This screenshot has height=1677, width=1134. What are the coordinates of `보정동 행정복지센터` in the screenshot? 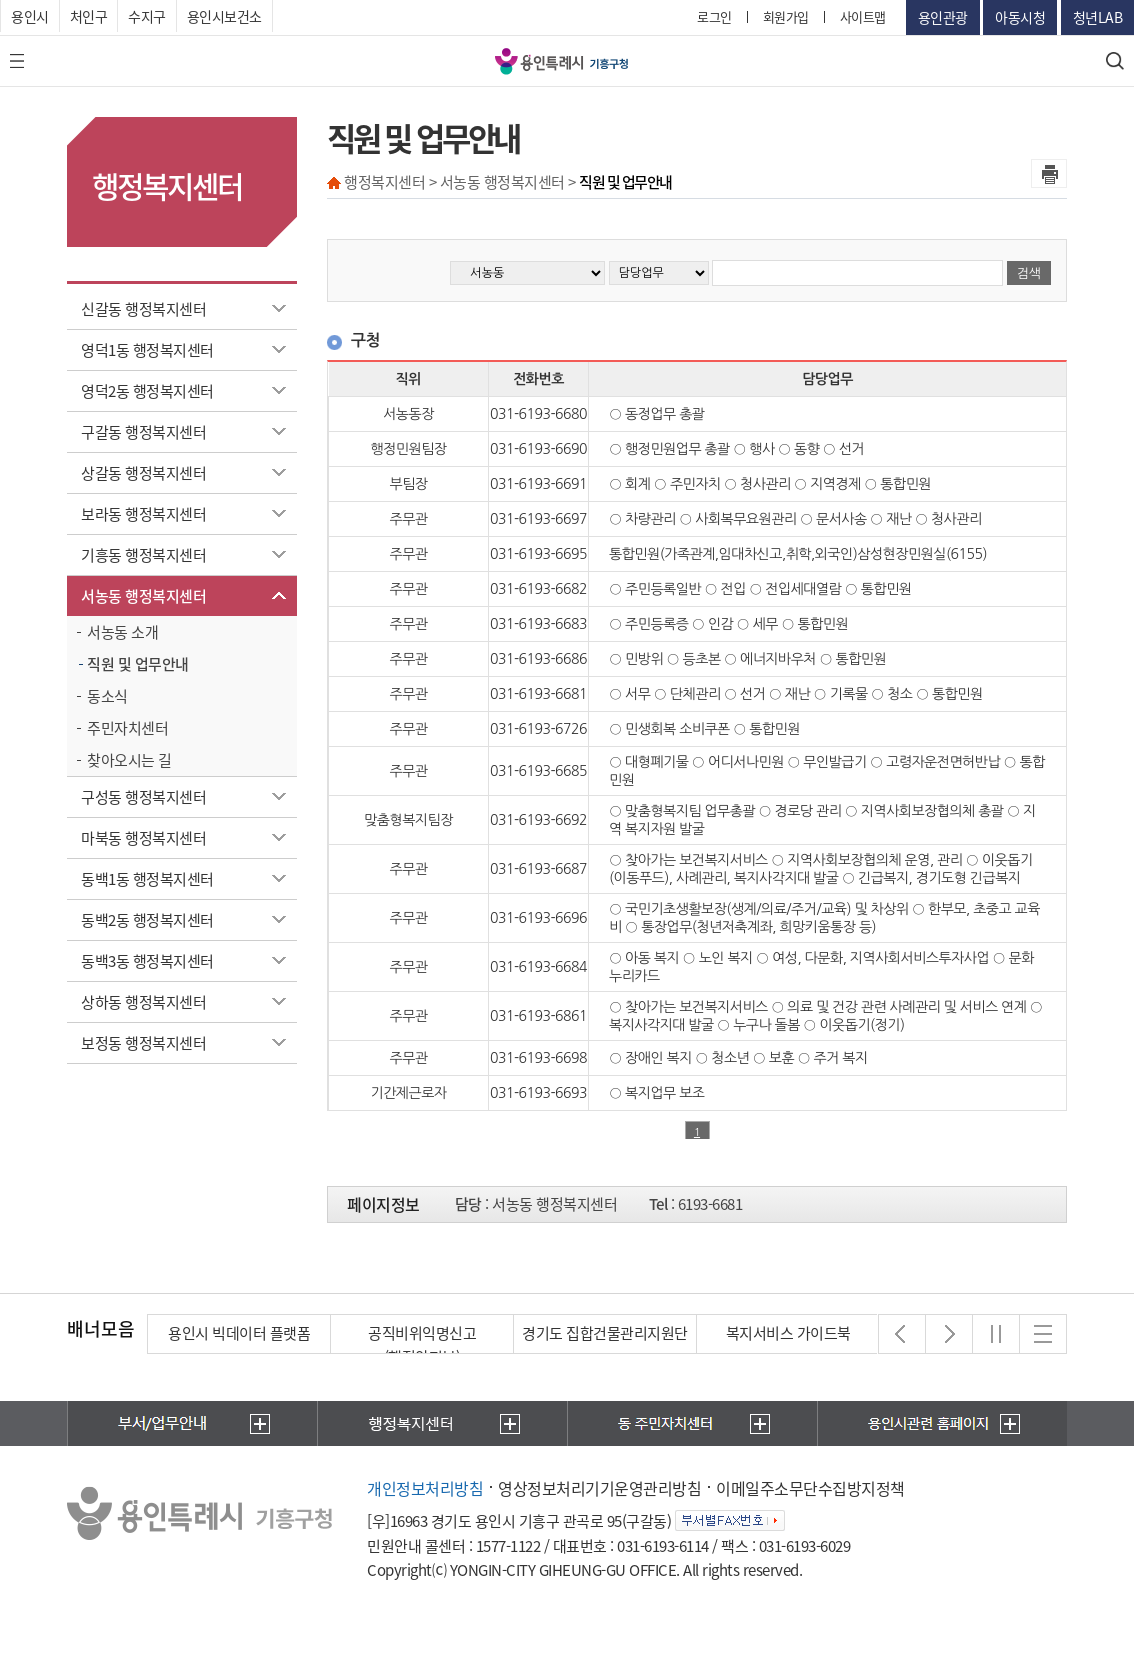 It's located at (143, 1043).